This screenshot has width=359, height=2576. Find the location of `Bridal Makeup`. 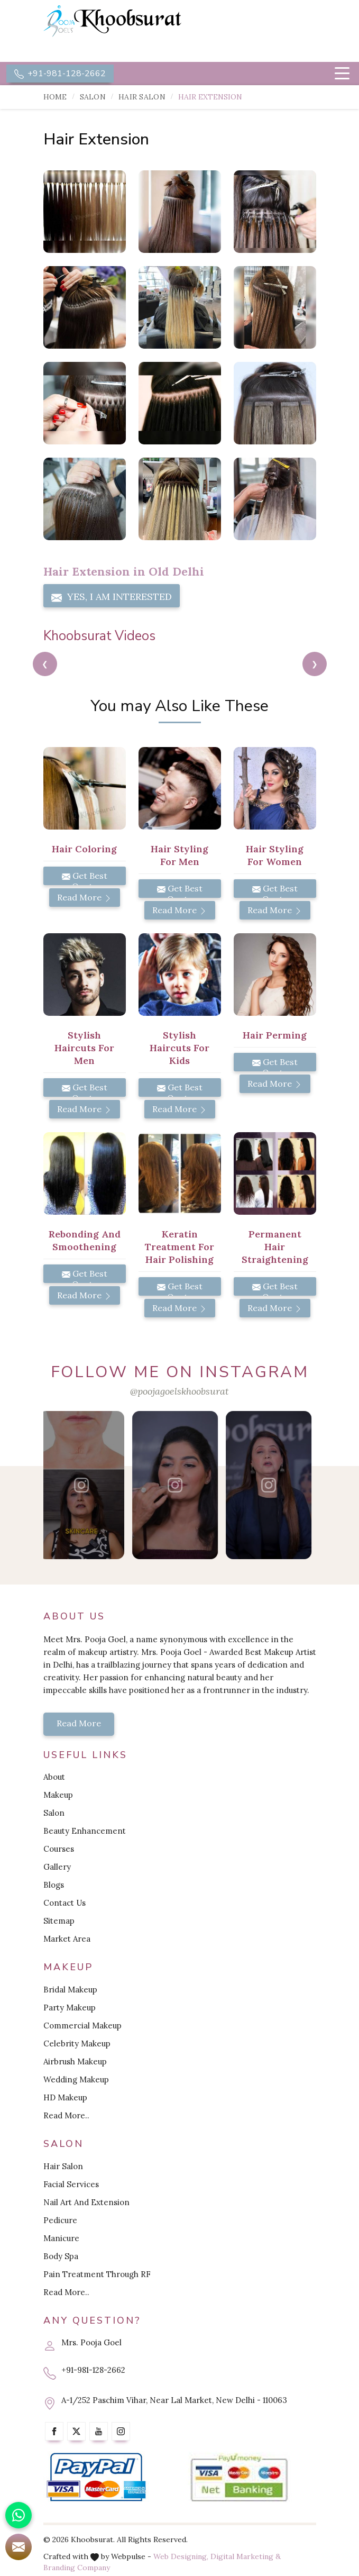

Bridal Makeup is located at coordinates (70, 1990).